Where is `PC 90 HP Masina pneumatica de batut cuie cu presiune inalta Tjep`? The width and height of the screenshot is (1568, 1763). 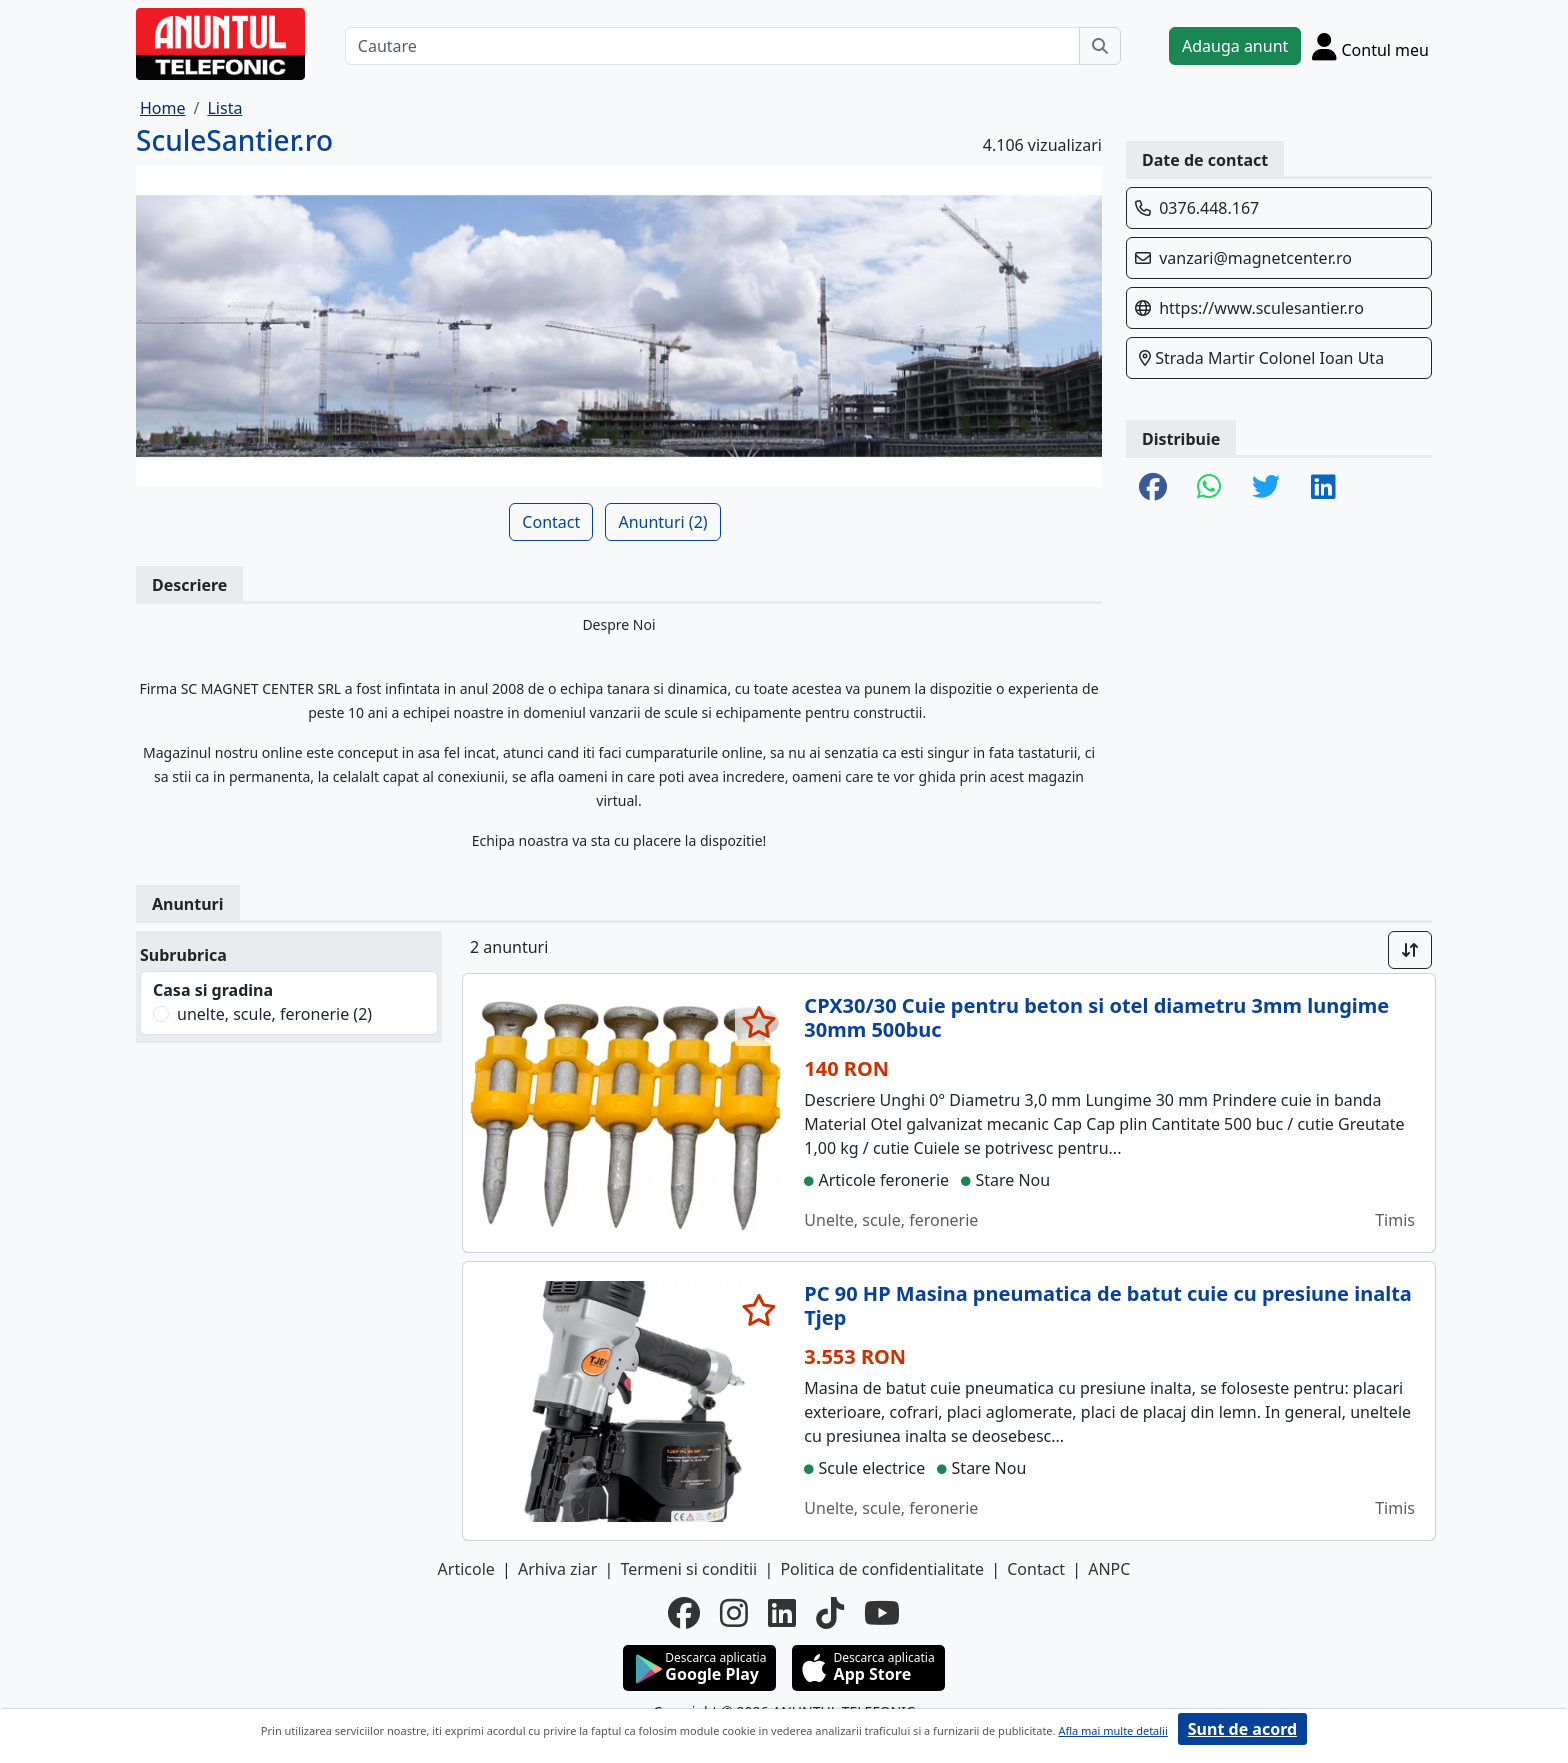
PC 90 HP Masina pneumatica de batut cuie cu presiune inalta Tjep is located at coordinates (1108, 1305).